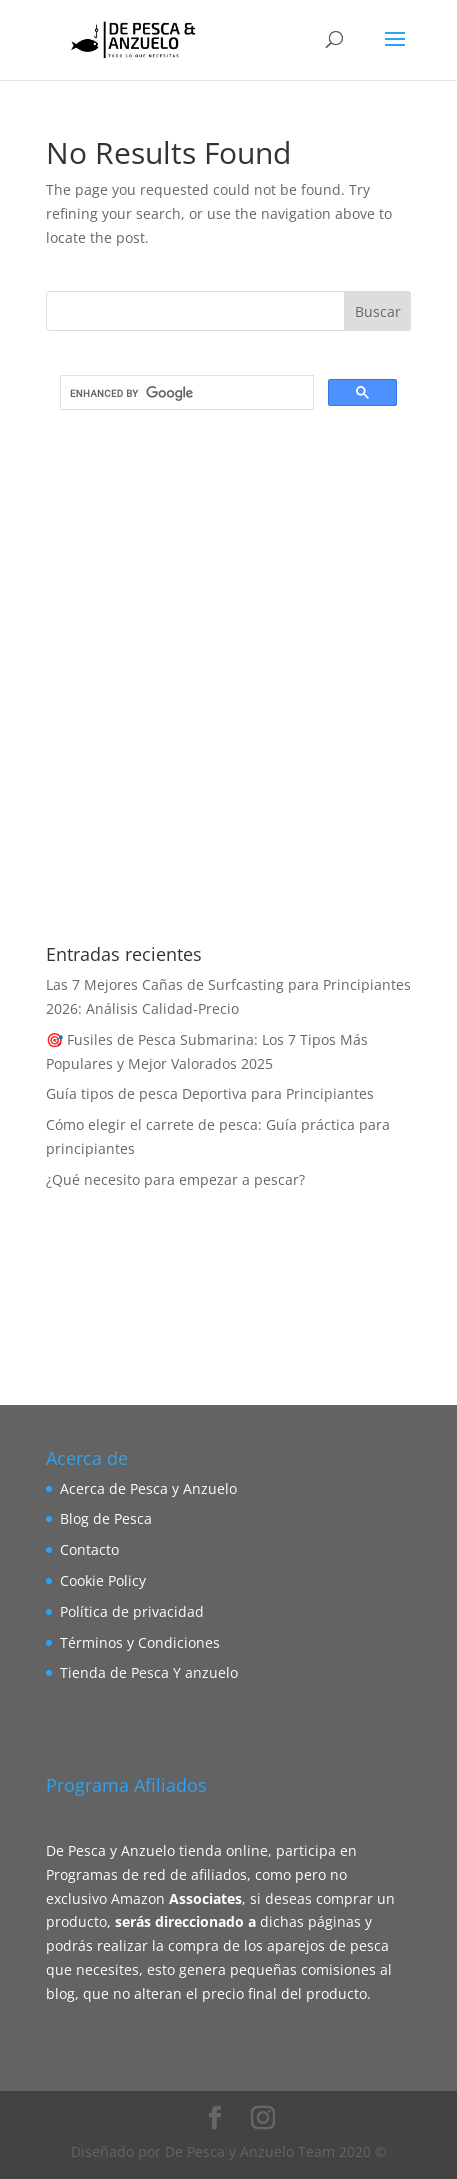 The image size is (457, 2179). I want to click on [search], so click(185, 393).